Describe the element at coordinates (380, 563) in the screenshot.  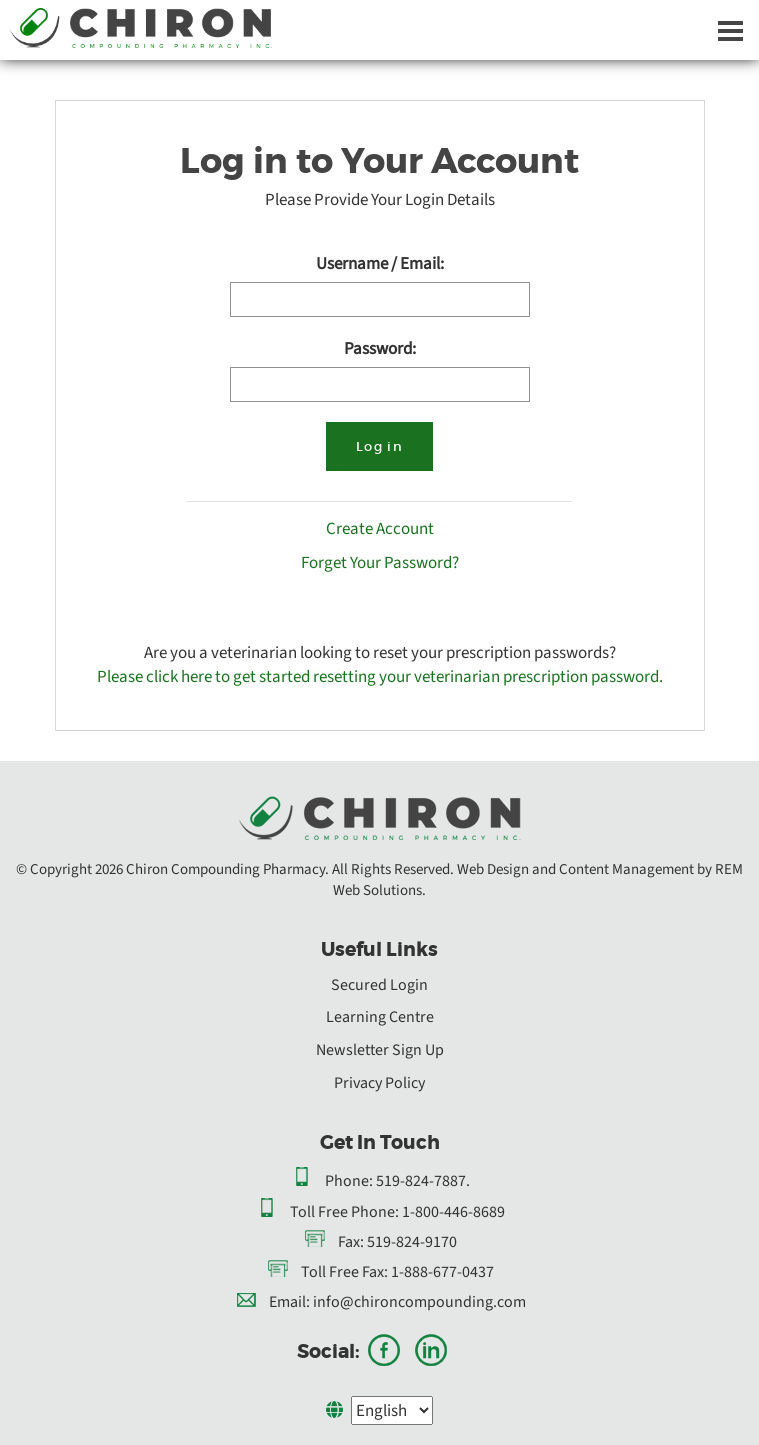
I see `Forget Your Password?` at that location.